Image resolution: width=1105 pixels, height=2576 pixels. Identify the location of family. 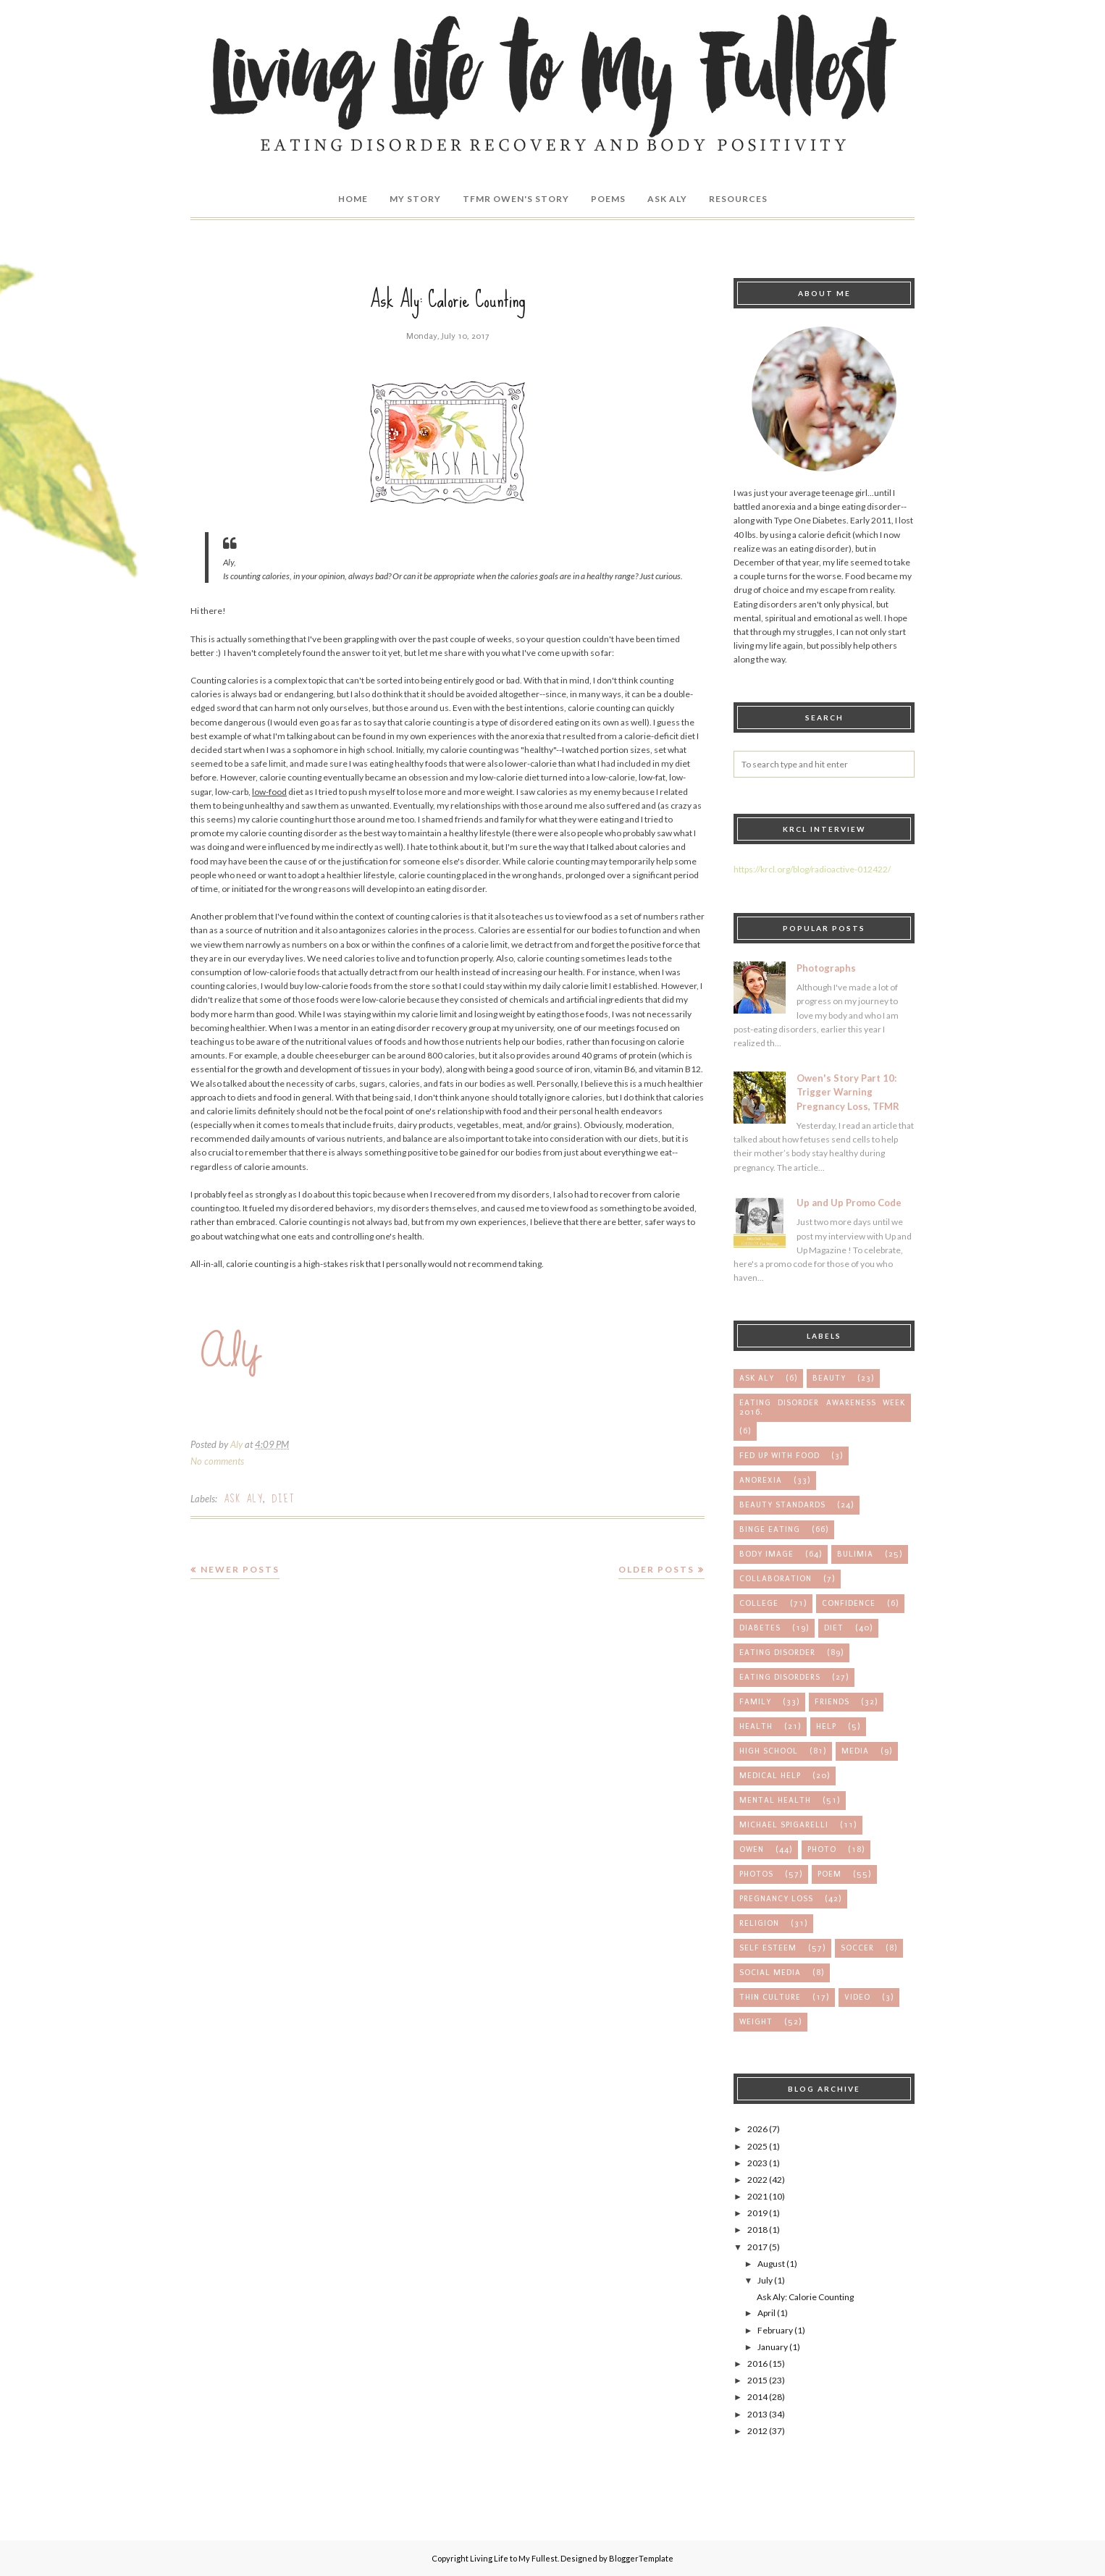
(755, 1701).